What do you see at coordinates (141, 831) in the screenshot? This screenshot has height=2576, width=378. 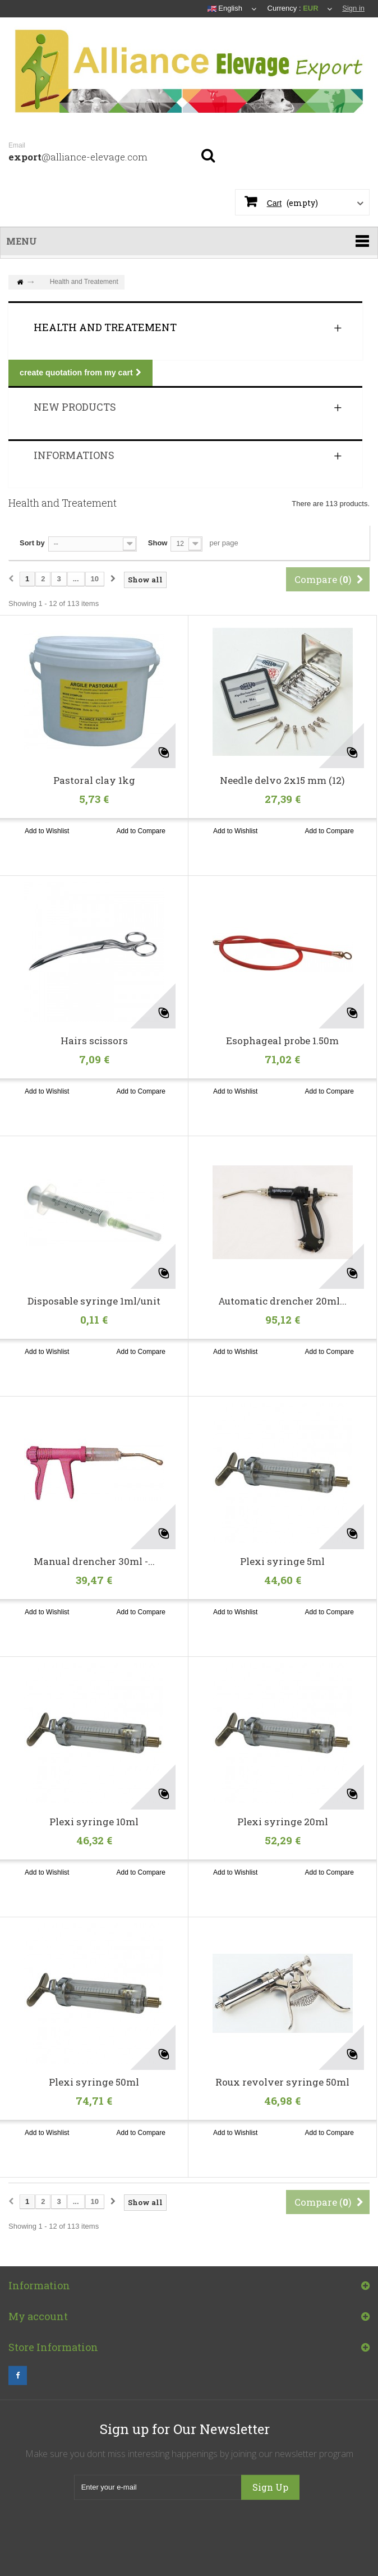 I see `Add to Compare` at bounding box center [141, 831].